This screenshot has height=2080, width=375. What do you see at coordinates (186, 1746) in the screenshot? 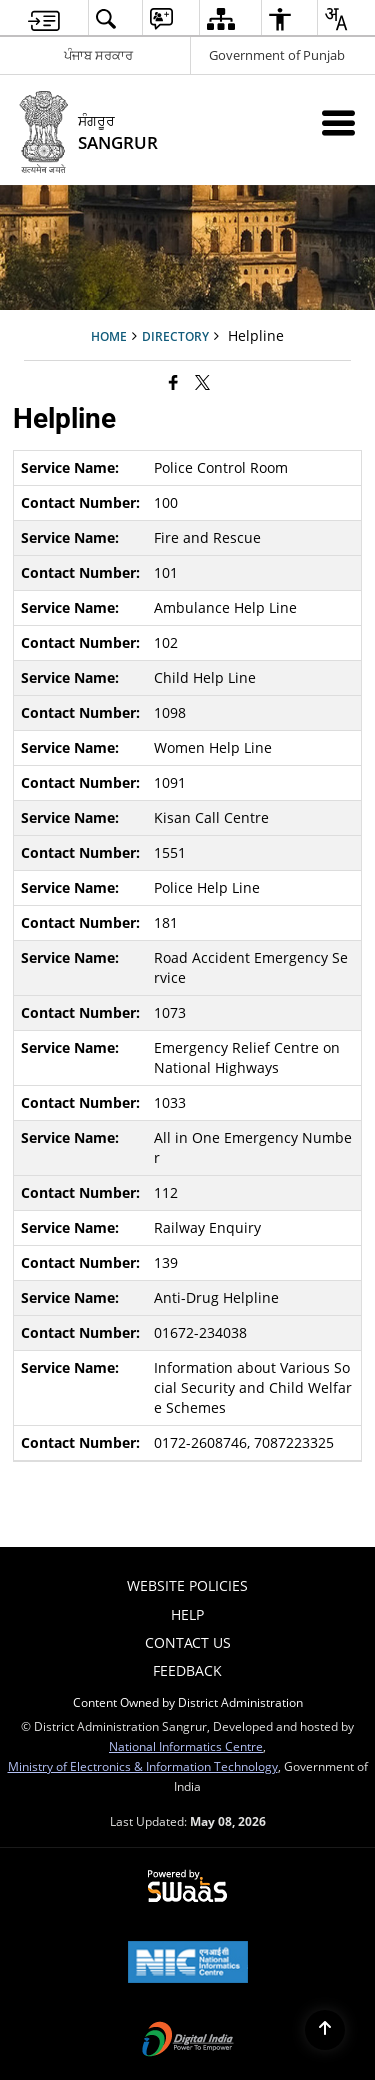
I see `National Informatics Centre` at bounding box center [186, 1746].